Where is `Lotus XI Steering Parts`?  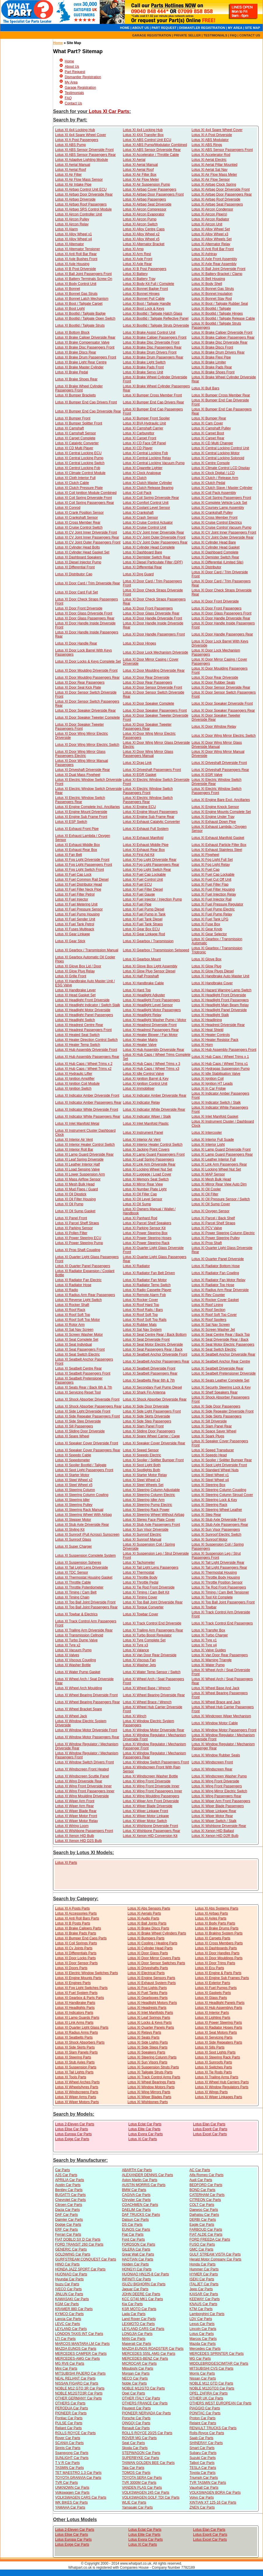 Lotus XI Steering Parts is located at coordinates (73, 2057).